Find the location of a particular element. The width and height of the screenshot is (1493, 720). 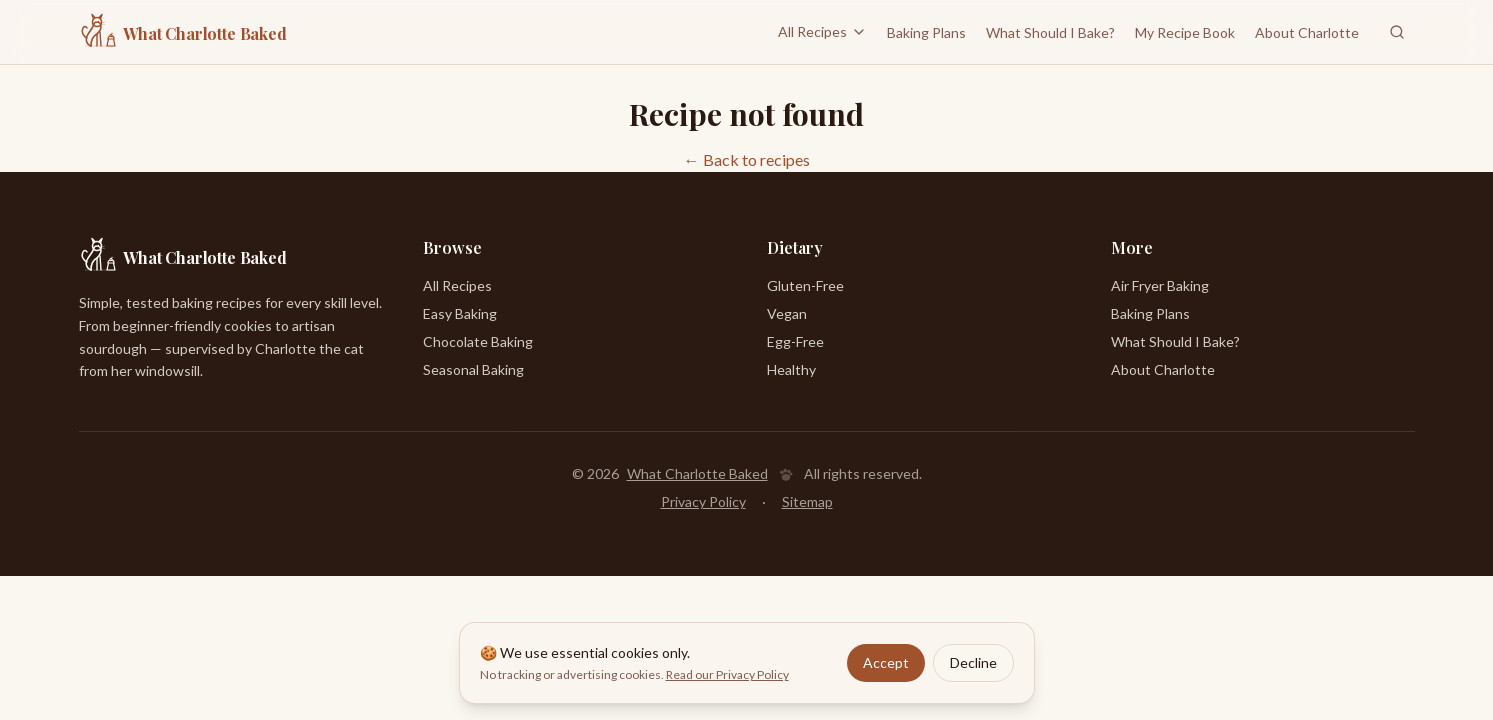

Chocolate Baking is located at coordinates (478, 341).